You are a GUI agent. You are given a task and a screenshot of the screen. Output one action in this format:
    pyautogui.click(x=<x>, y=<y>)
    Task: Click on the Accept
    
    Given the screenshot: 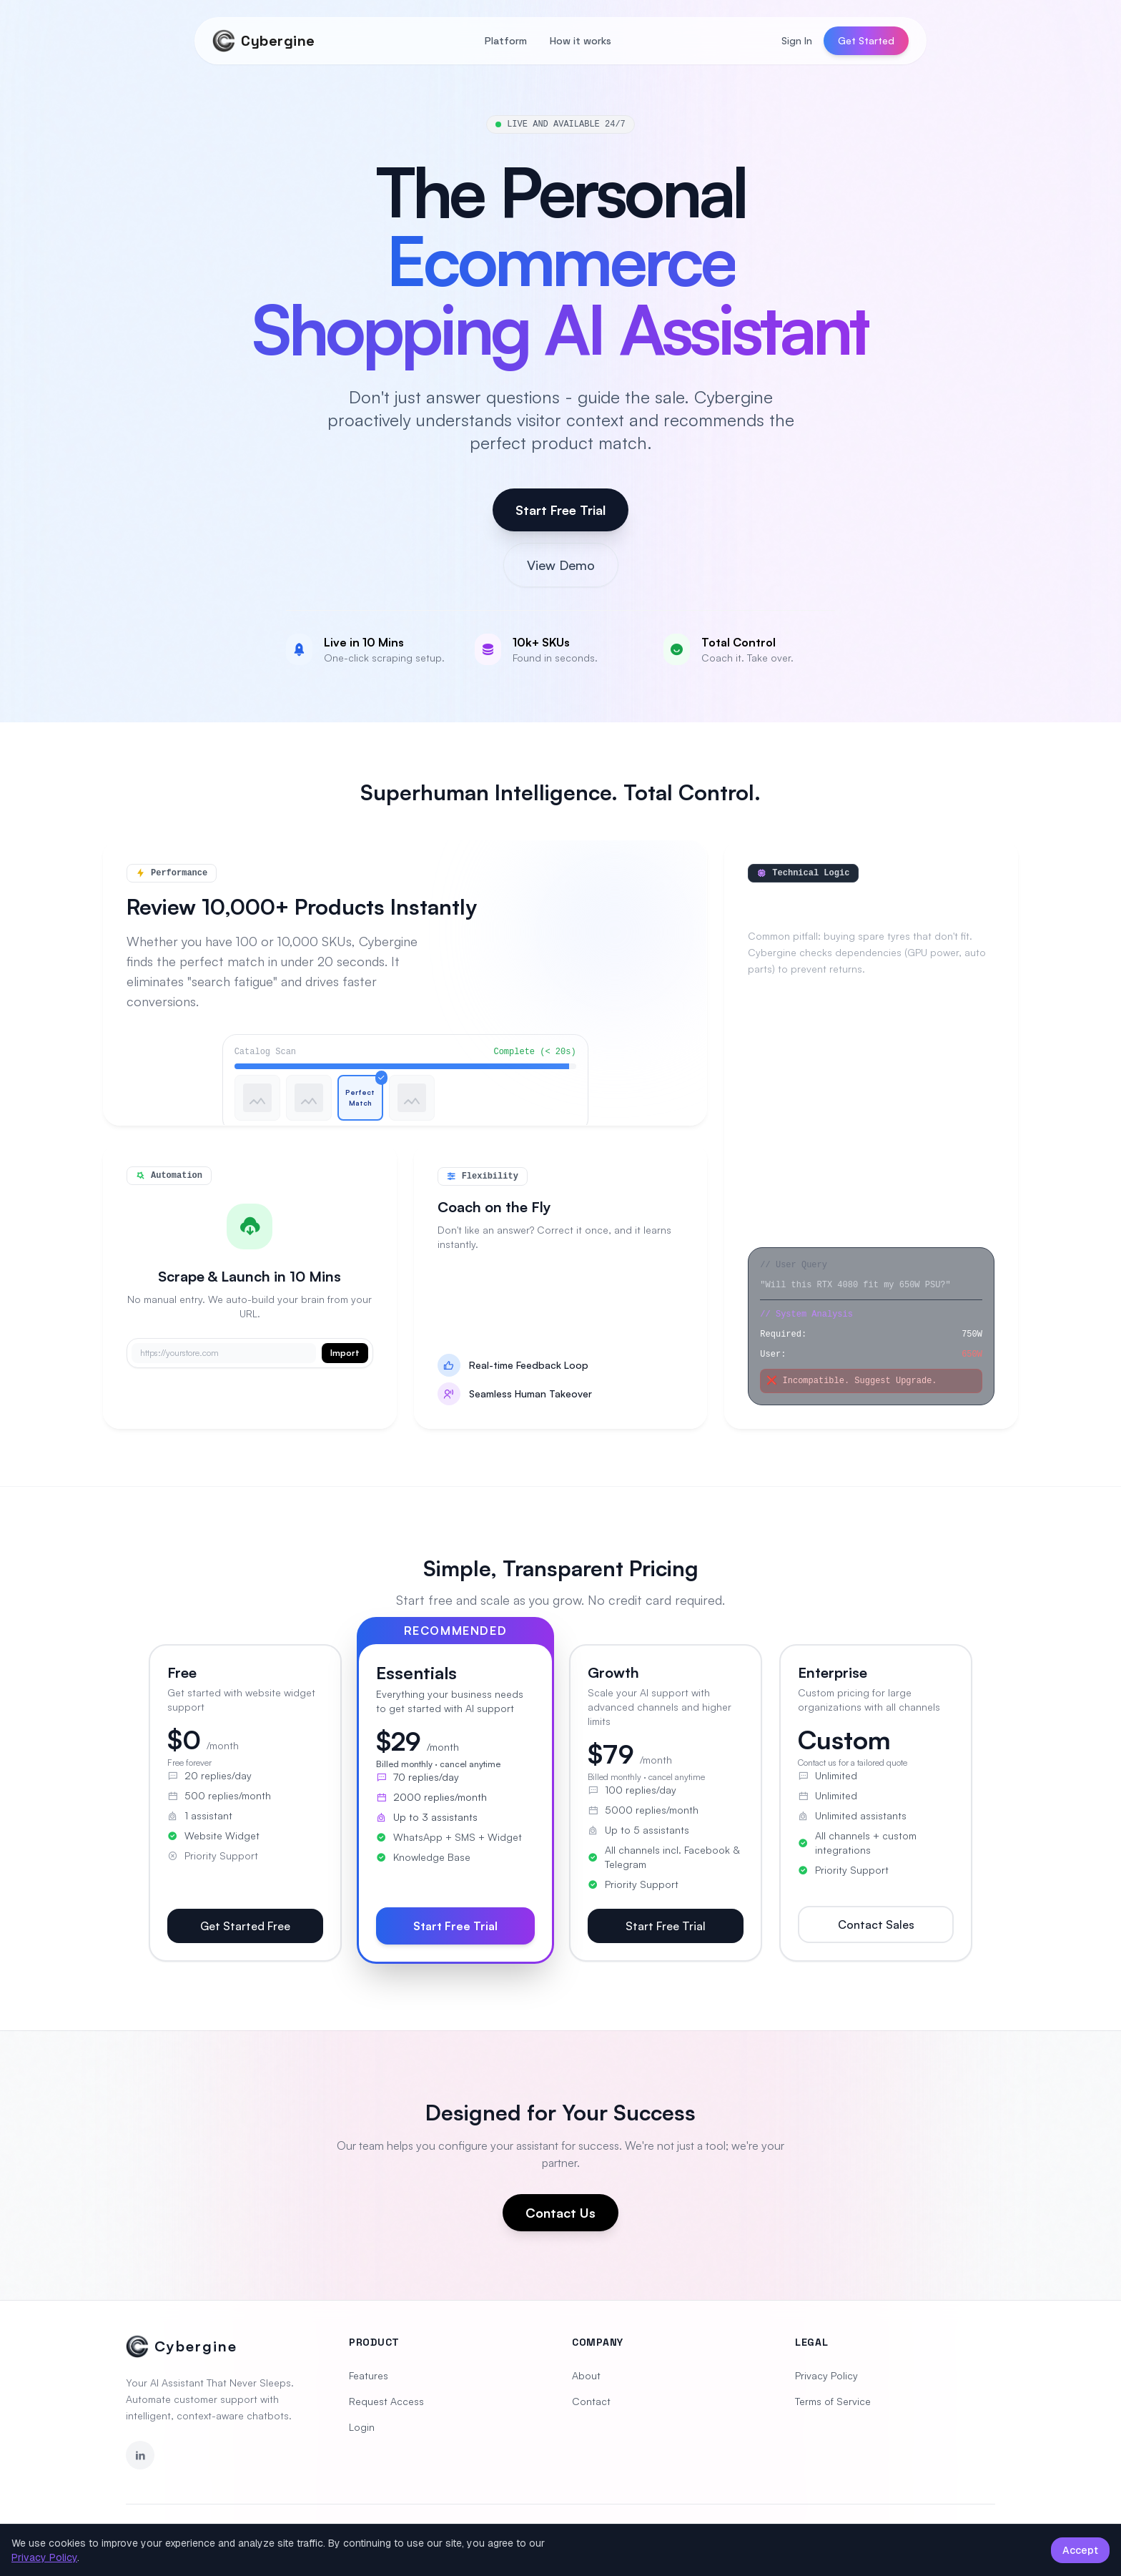 What is the action you would take?
    pyautogui.click(x=1080, y=2550)
    